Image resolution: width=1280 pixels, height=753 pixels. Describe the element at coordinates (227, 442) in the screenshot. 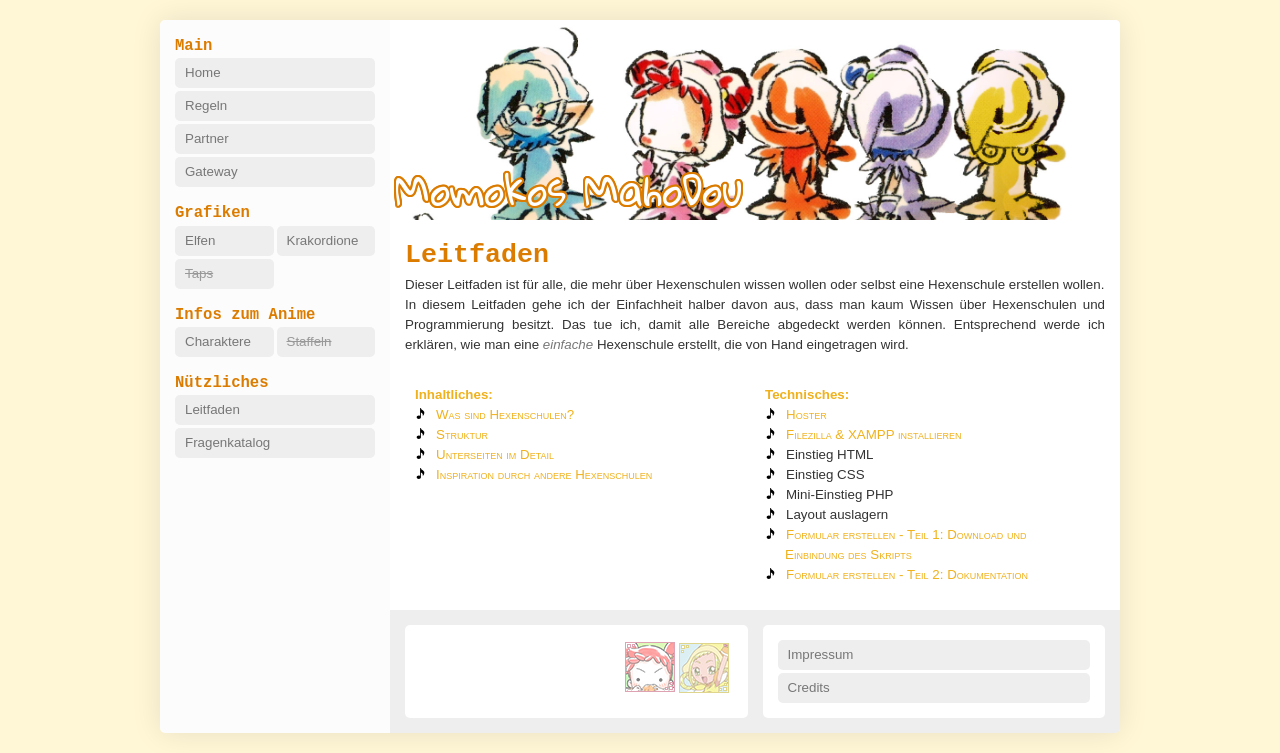

I see `Fragenkatalog` at that location.